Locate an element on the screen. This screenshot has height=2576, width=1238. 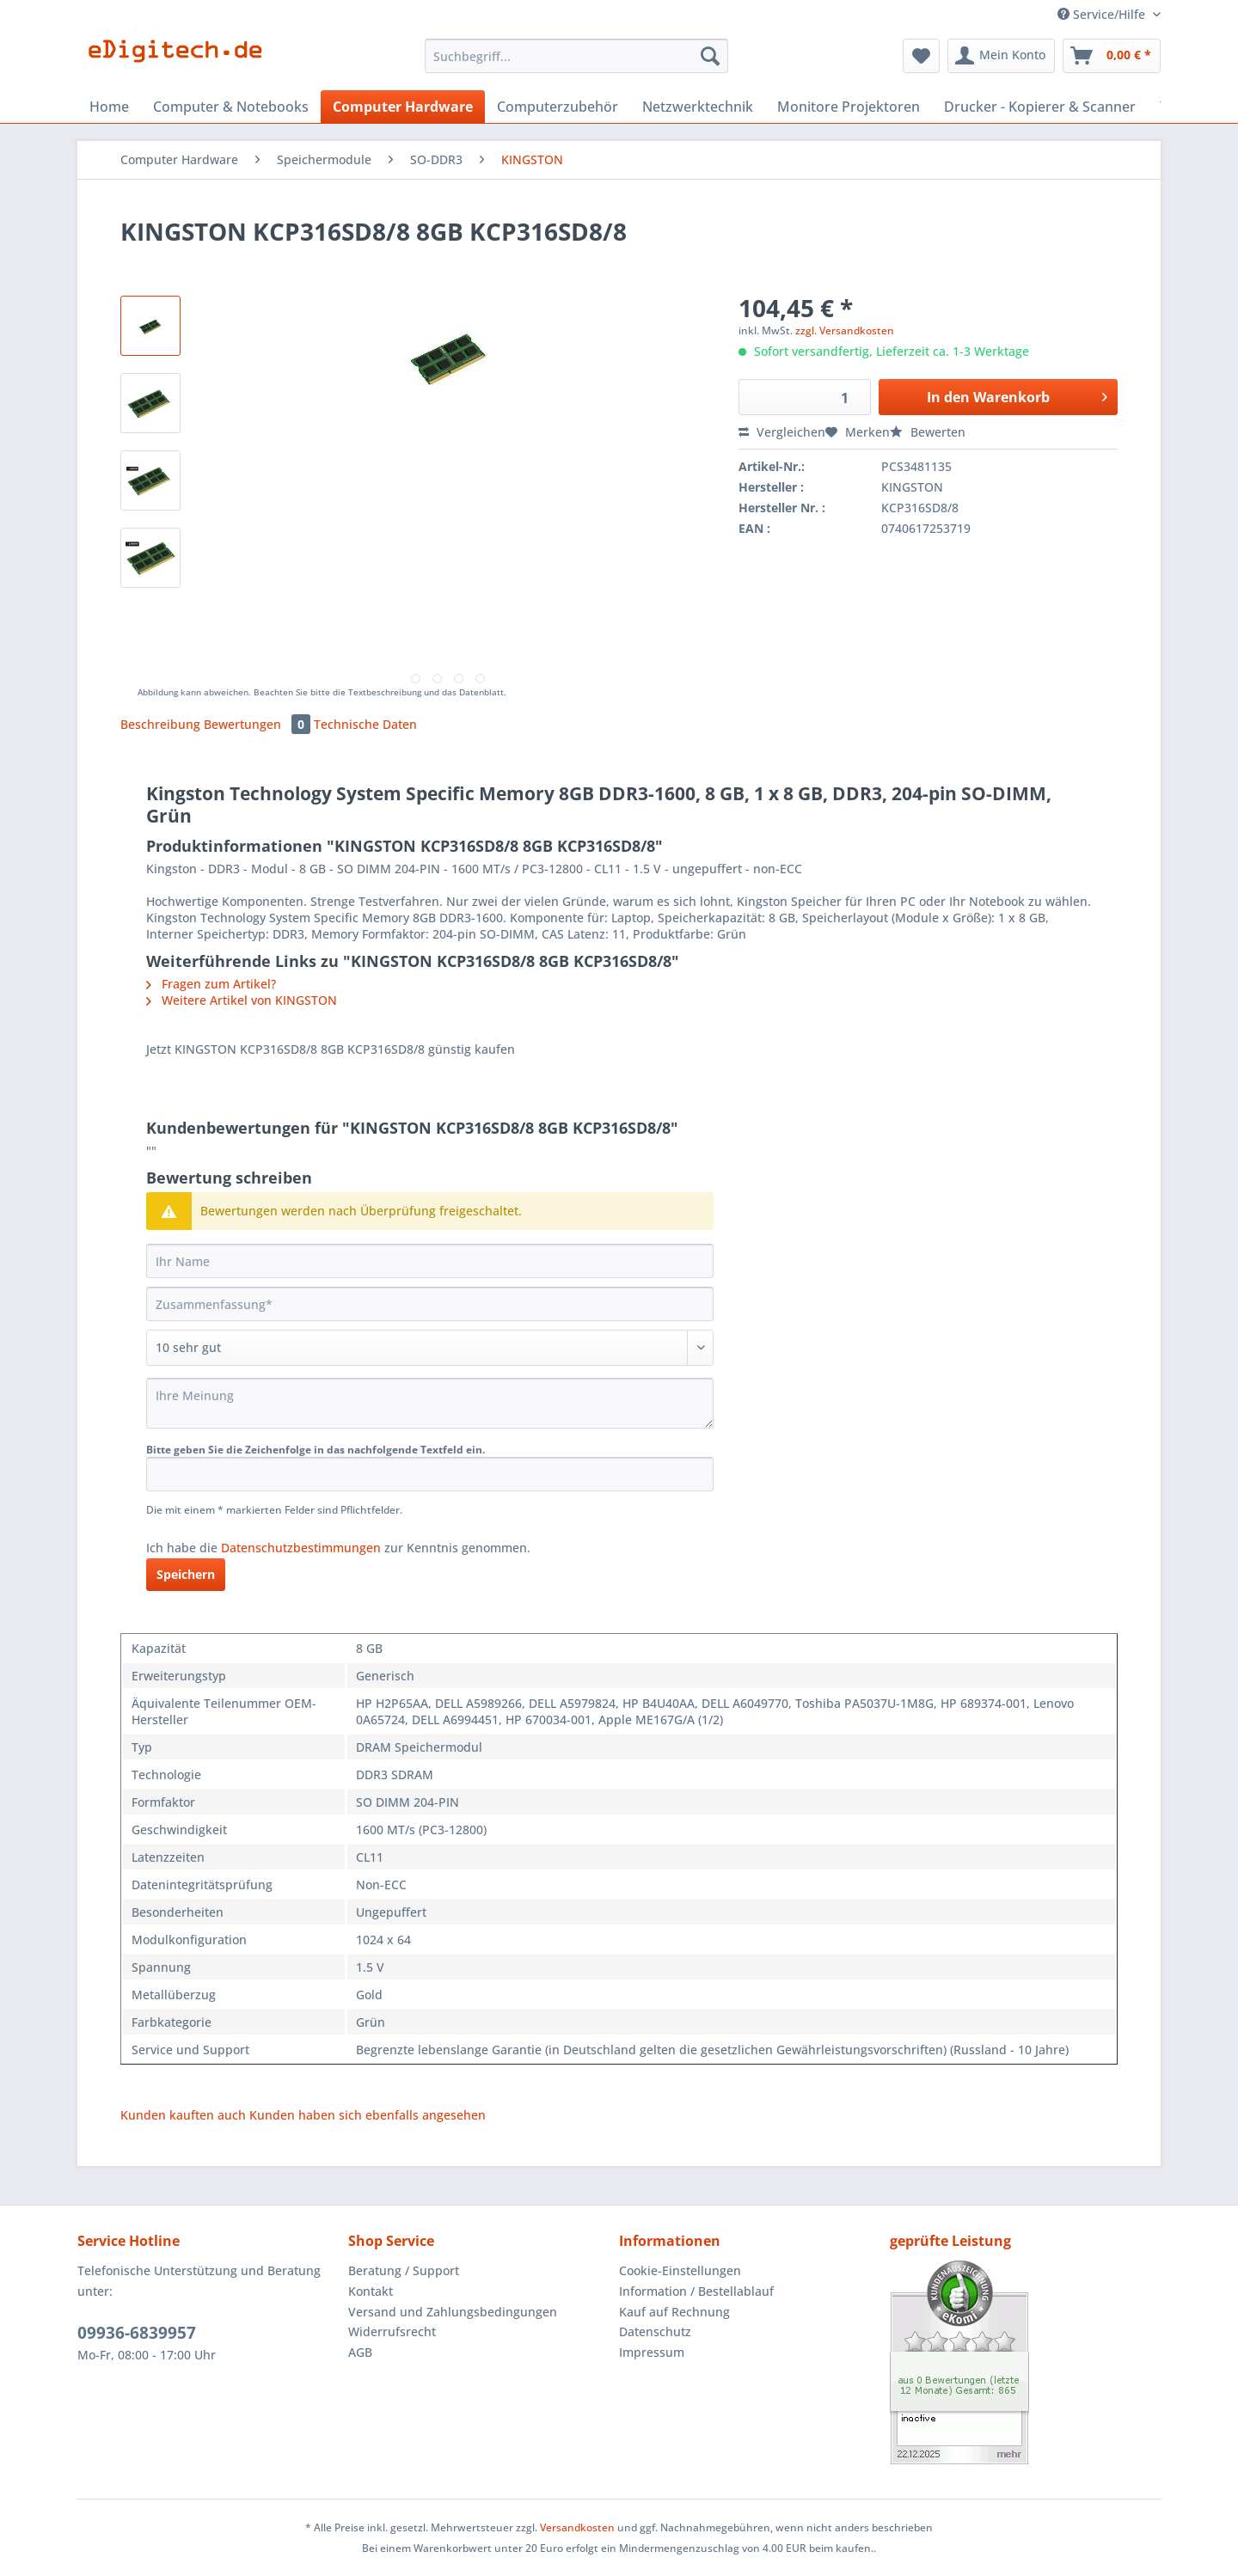
Datenschutz is located at coordinates (655, 2331).